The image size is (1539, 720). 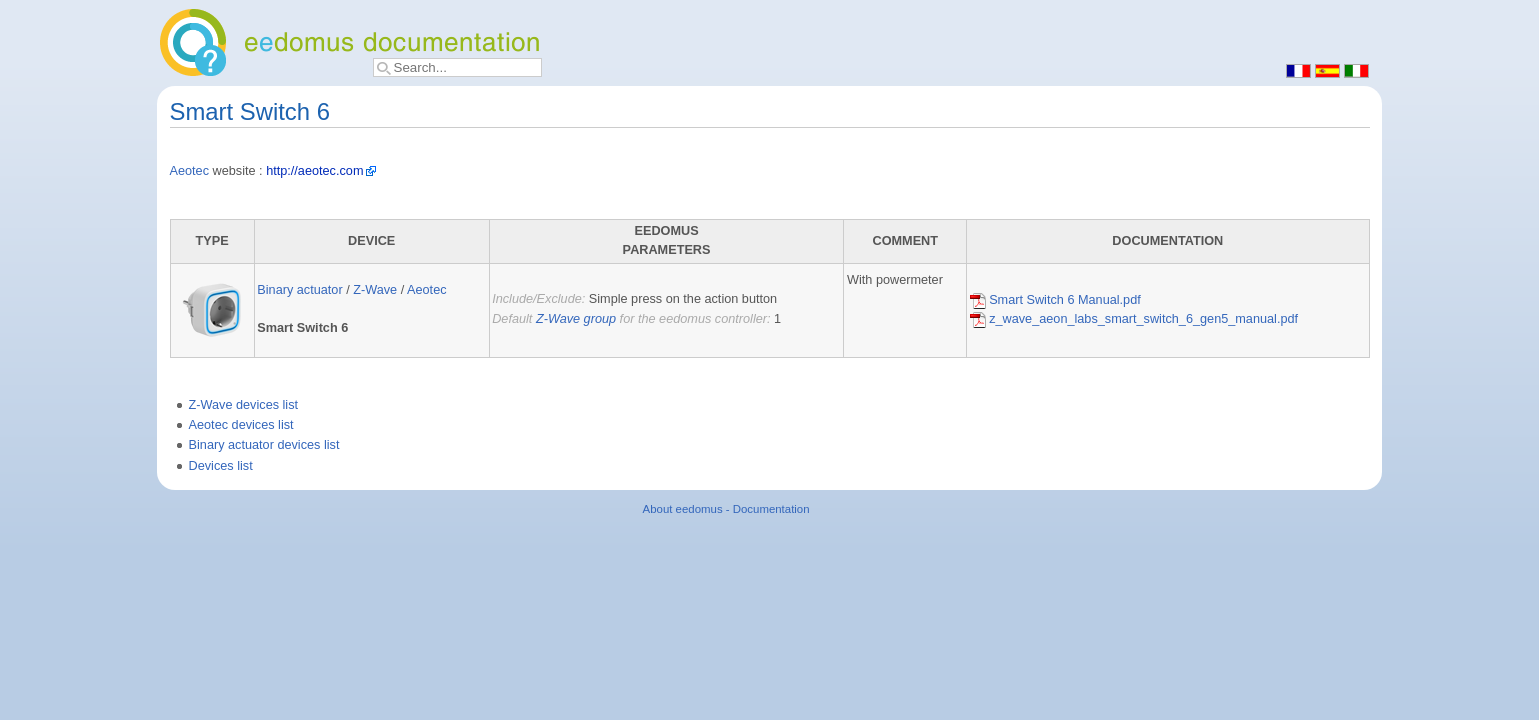 I want to click on http://aeotec.com, so click(x=314, y=171).